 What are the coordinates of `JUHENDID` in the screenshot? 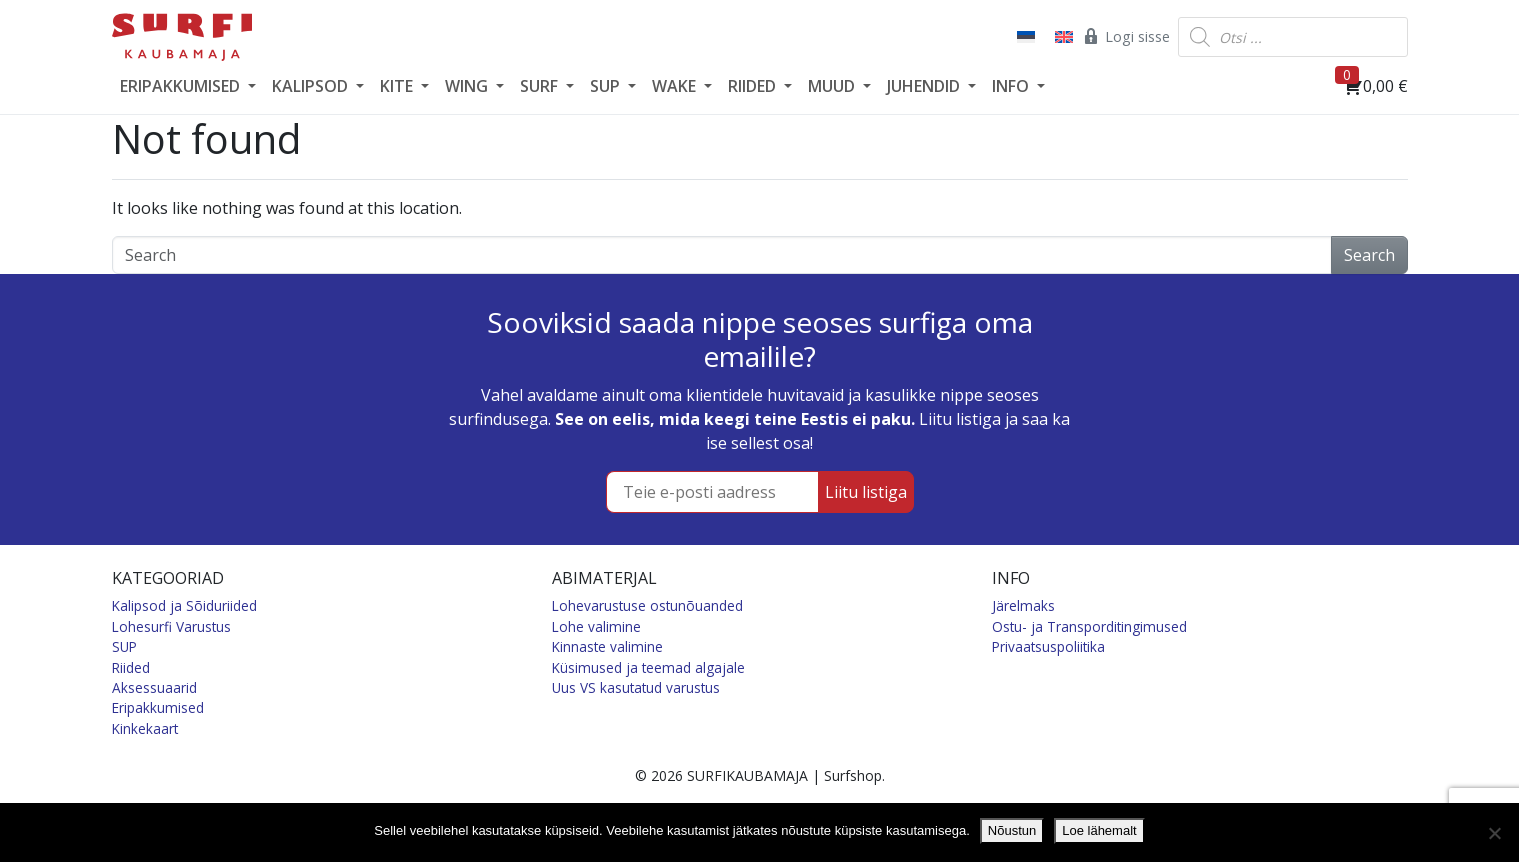 It's located at (925, 86).